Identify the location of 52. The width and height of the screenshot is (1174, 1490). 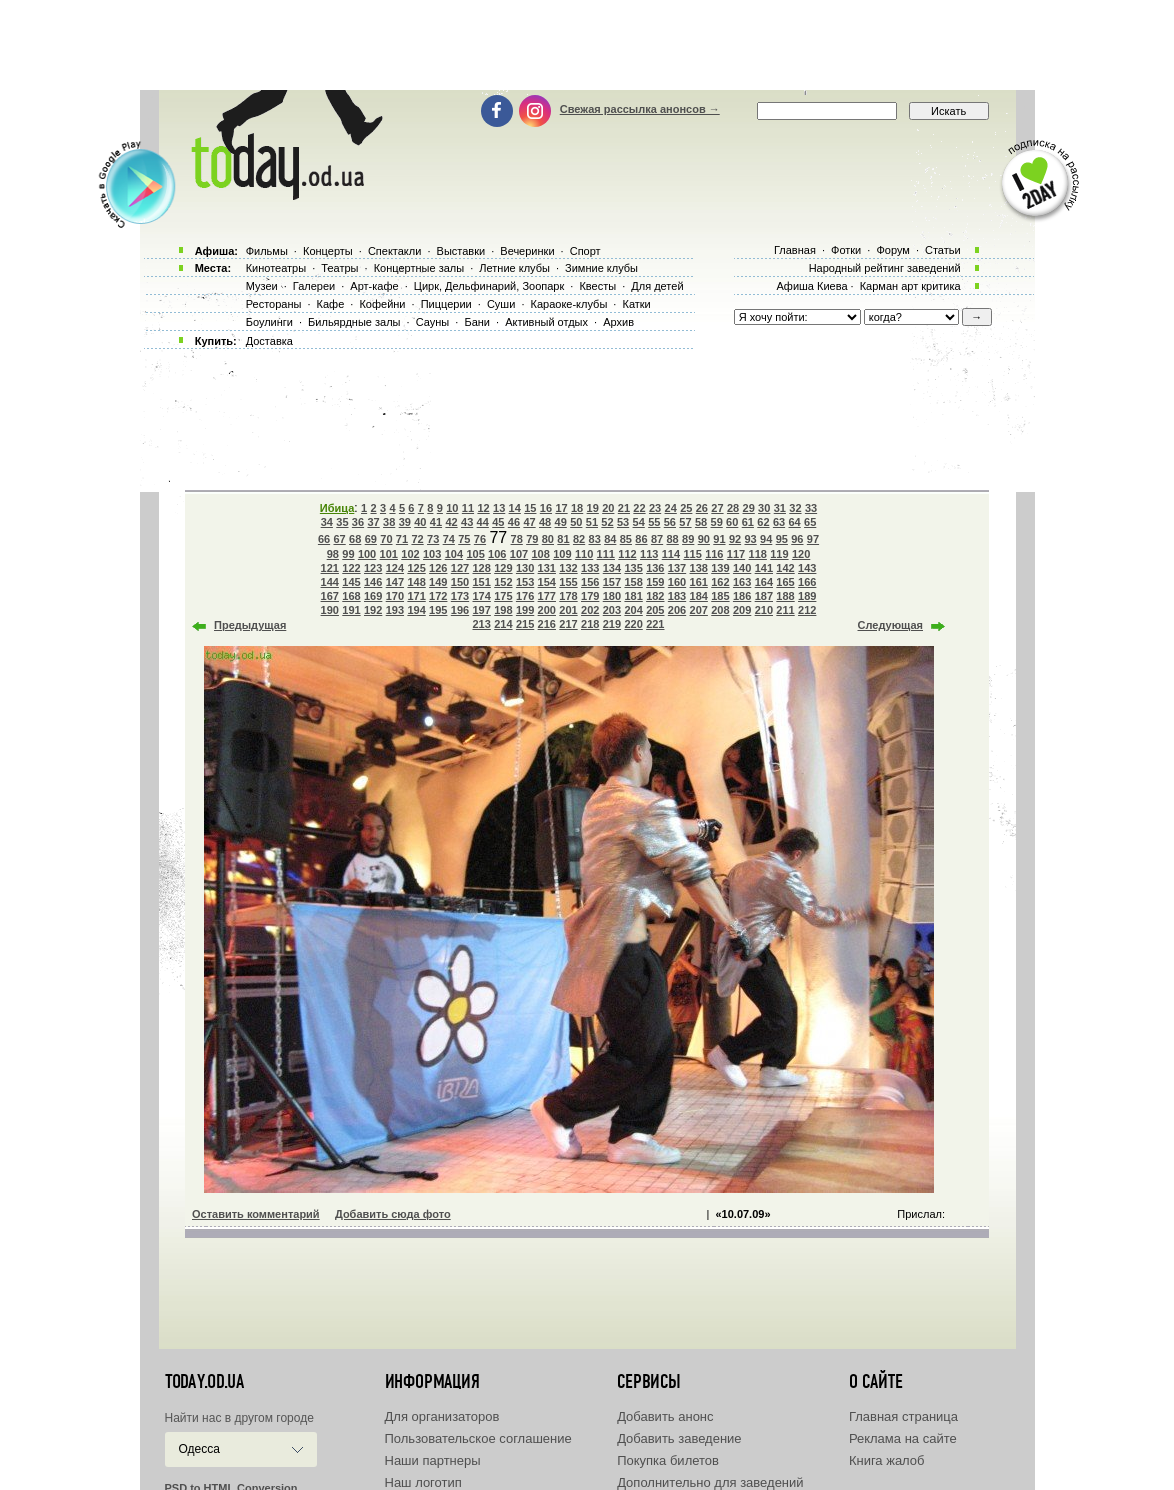
(607, 522).